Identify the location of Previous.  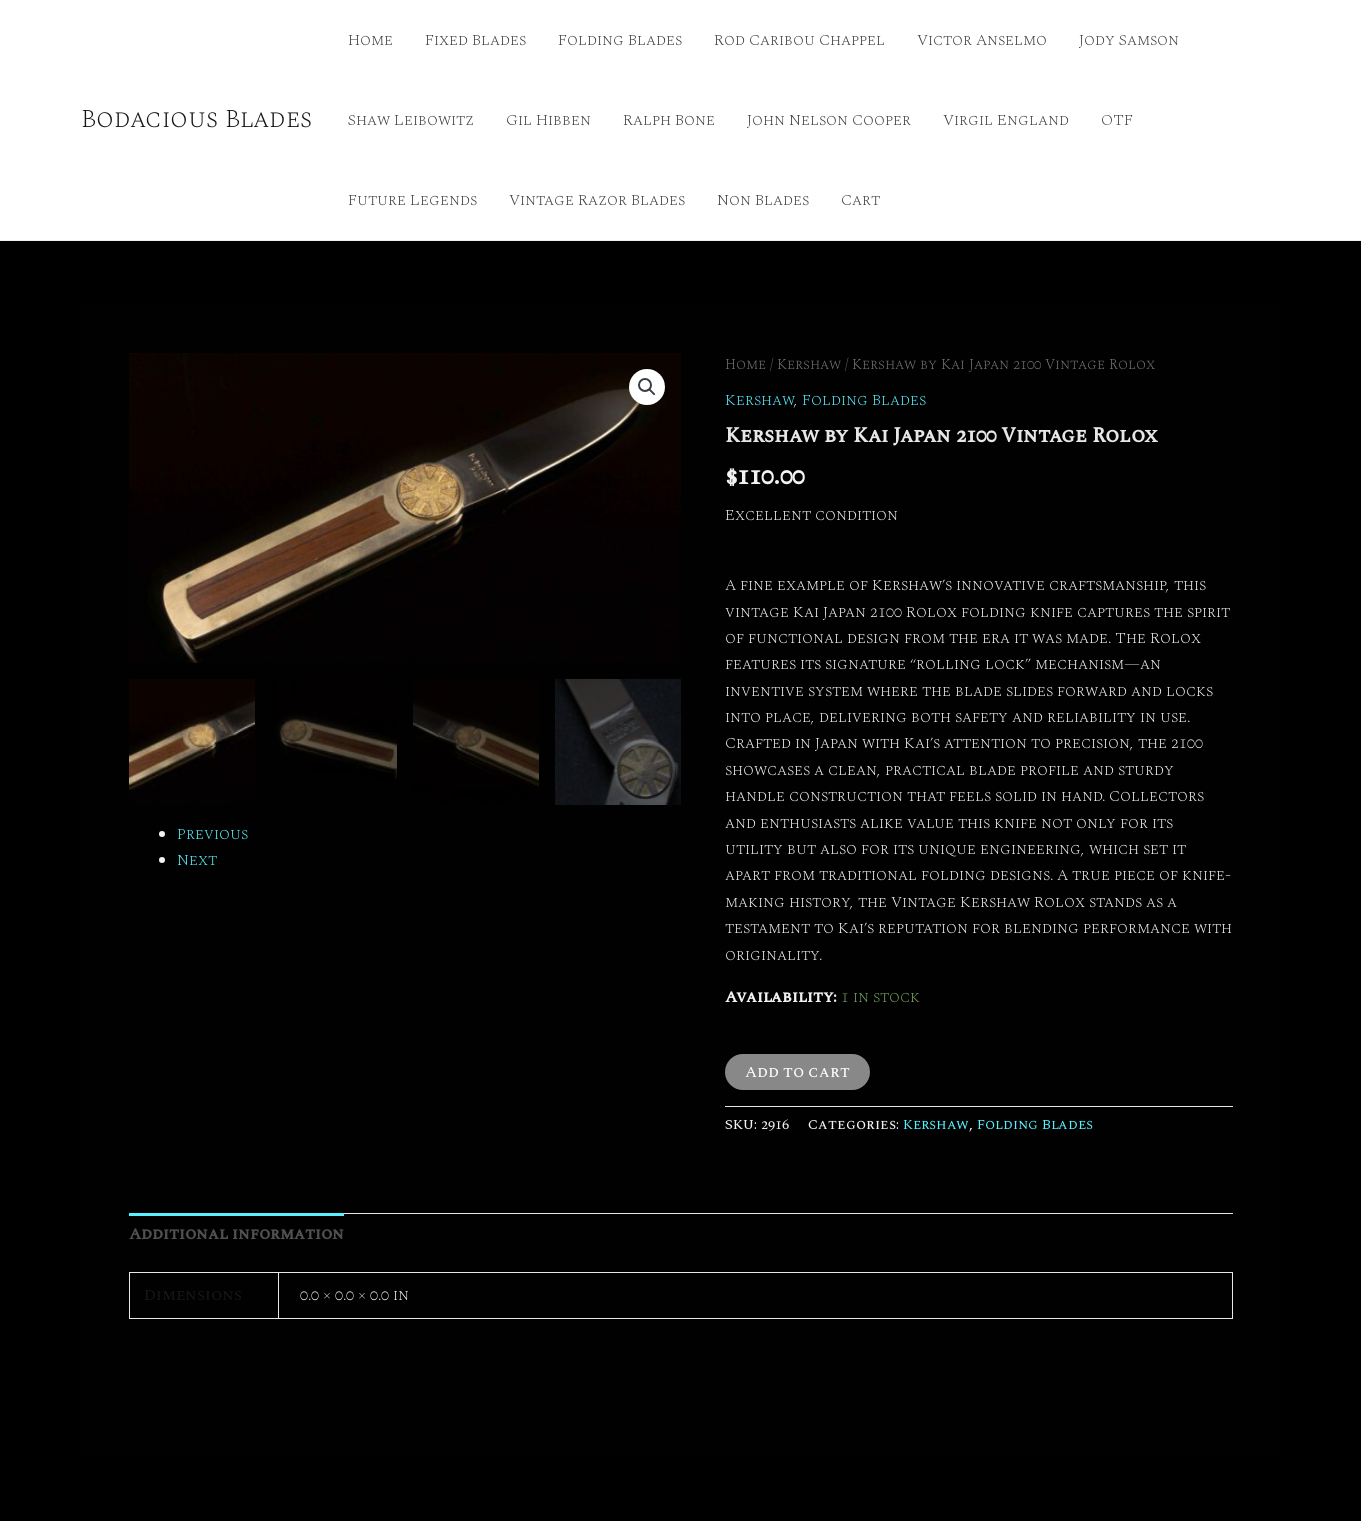
(212, 834).